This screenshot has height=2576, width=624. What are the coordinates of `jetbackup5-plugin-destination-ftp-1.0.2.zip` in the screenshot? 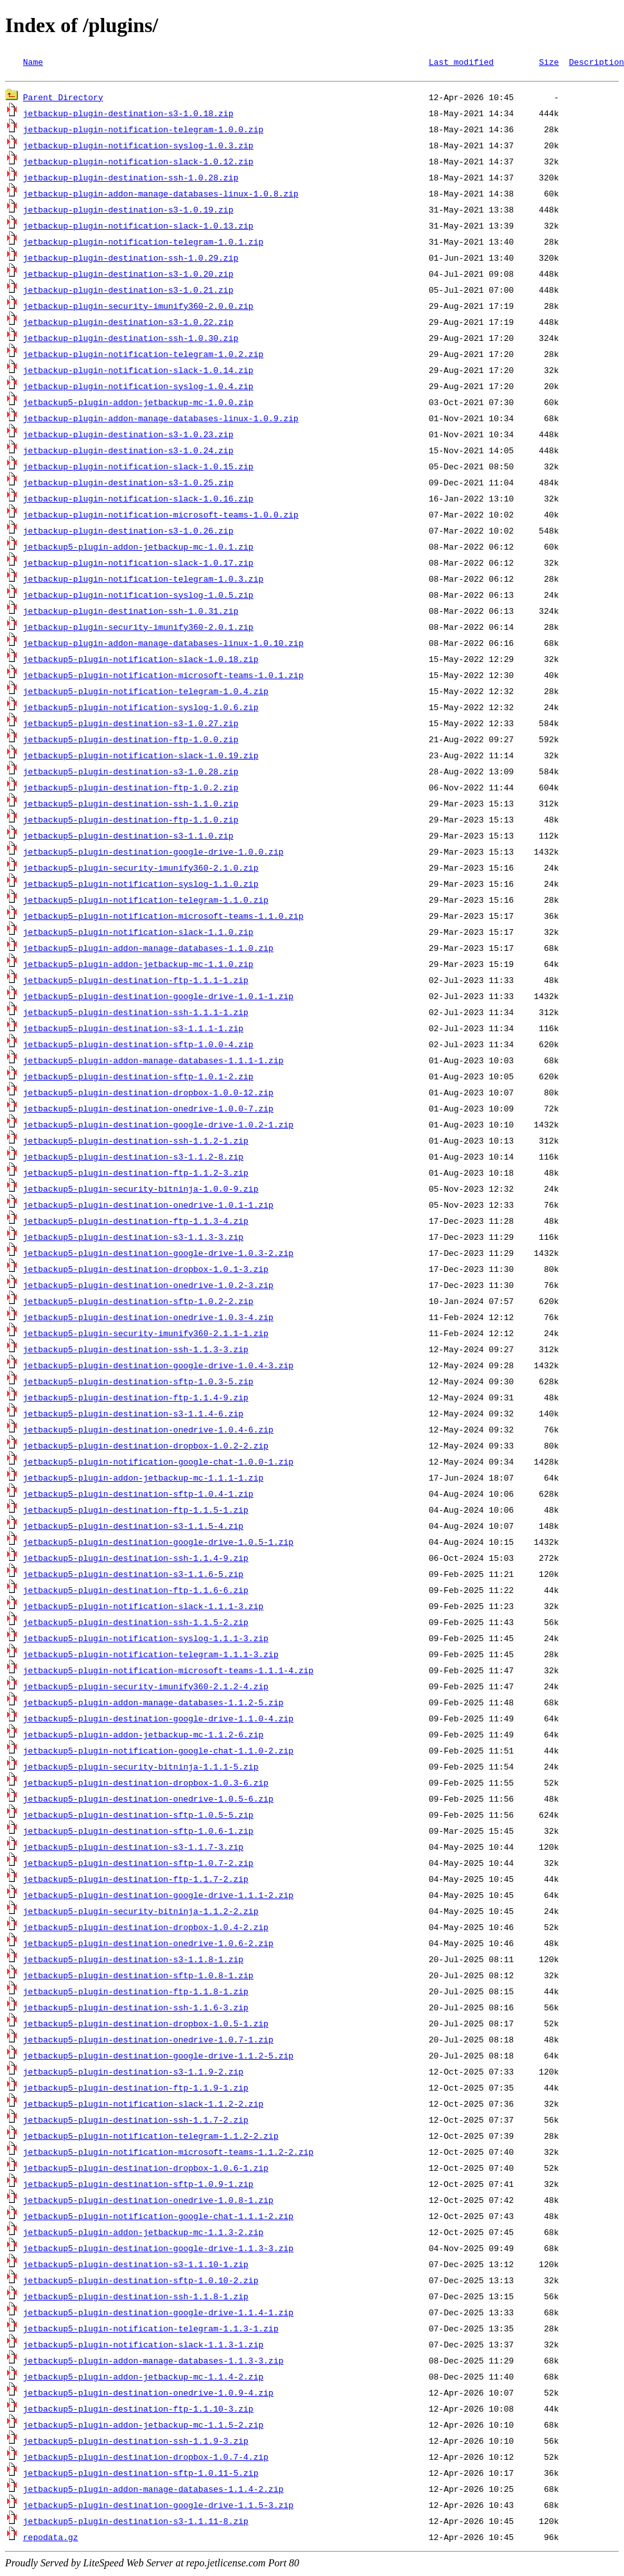 It's located at (130, 789).